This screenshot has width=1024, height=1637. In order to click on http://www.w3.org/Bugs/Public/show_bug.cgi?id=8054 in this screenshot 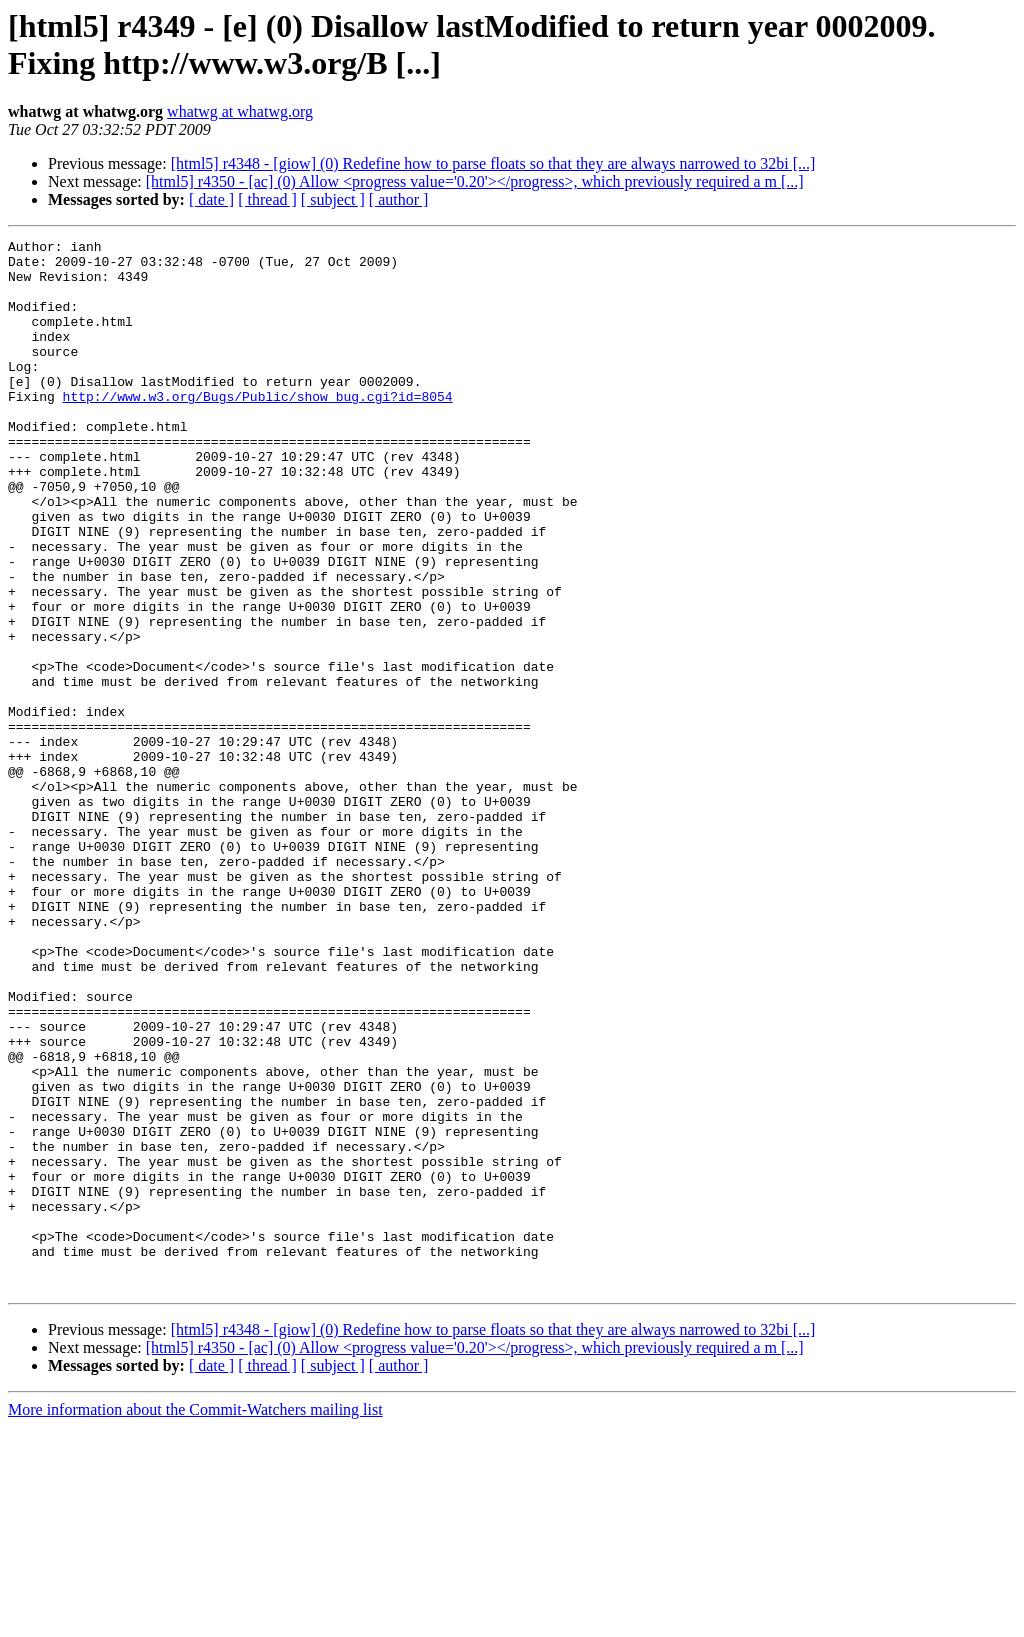, I will do `click(258, 429)`.